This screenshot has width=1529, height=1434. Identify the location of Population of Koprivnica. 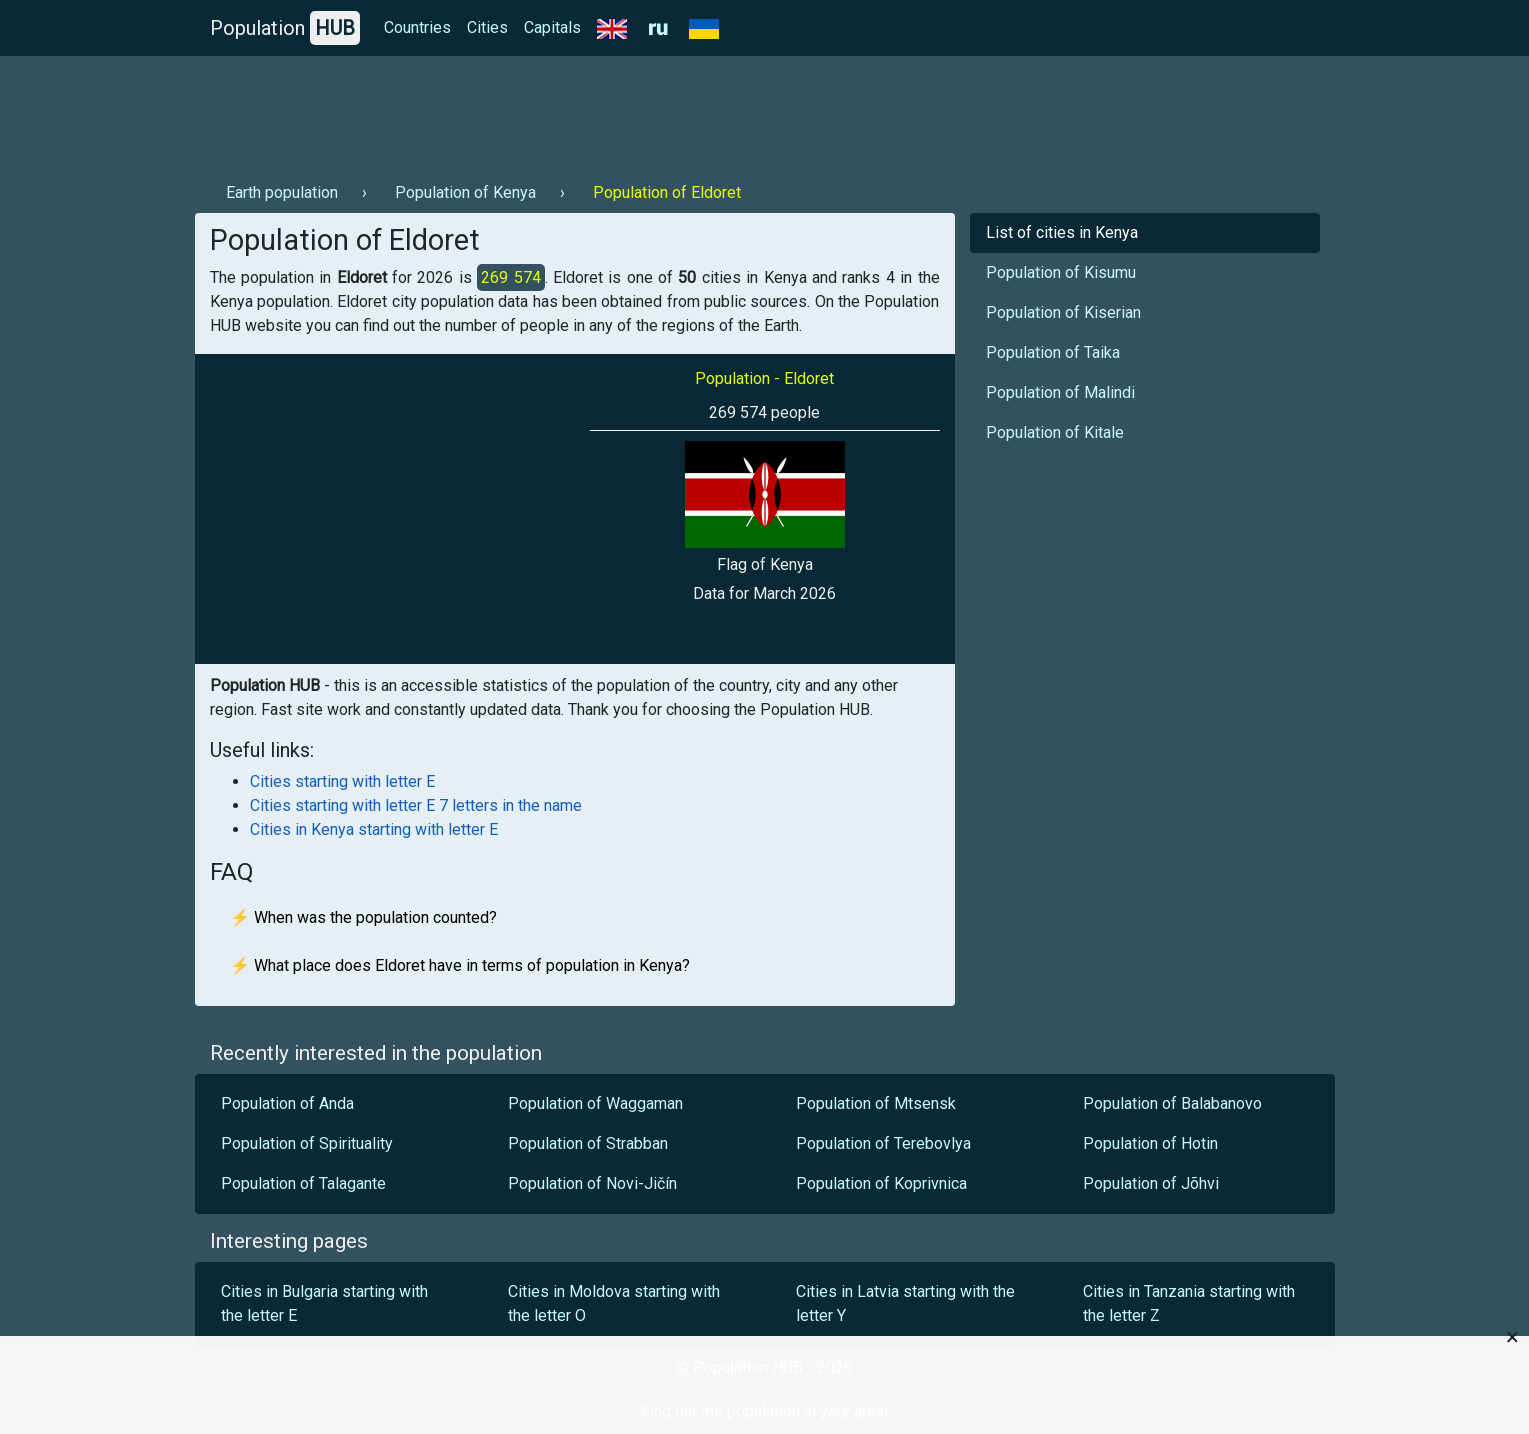
(881, 1183).